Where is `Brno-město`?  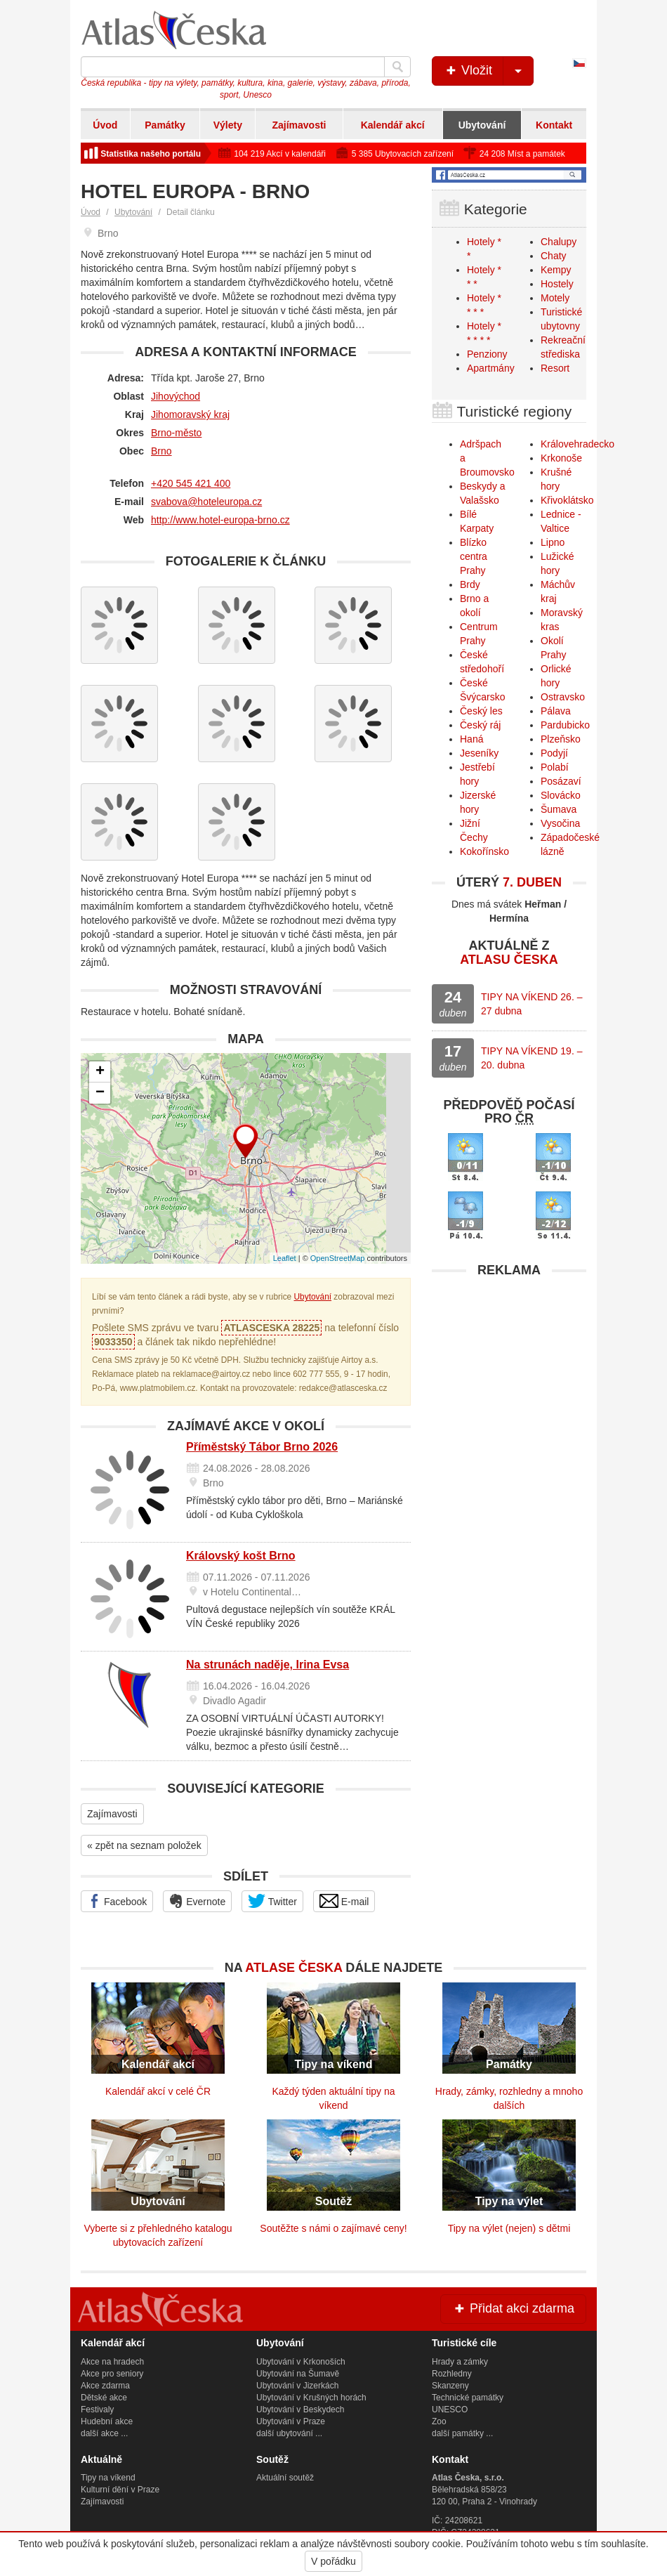
Brno-město is located at coordinates (176, 432).